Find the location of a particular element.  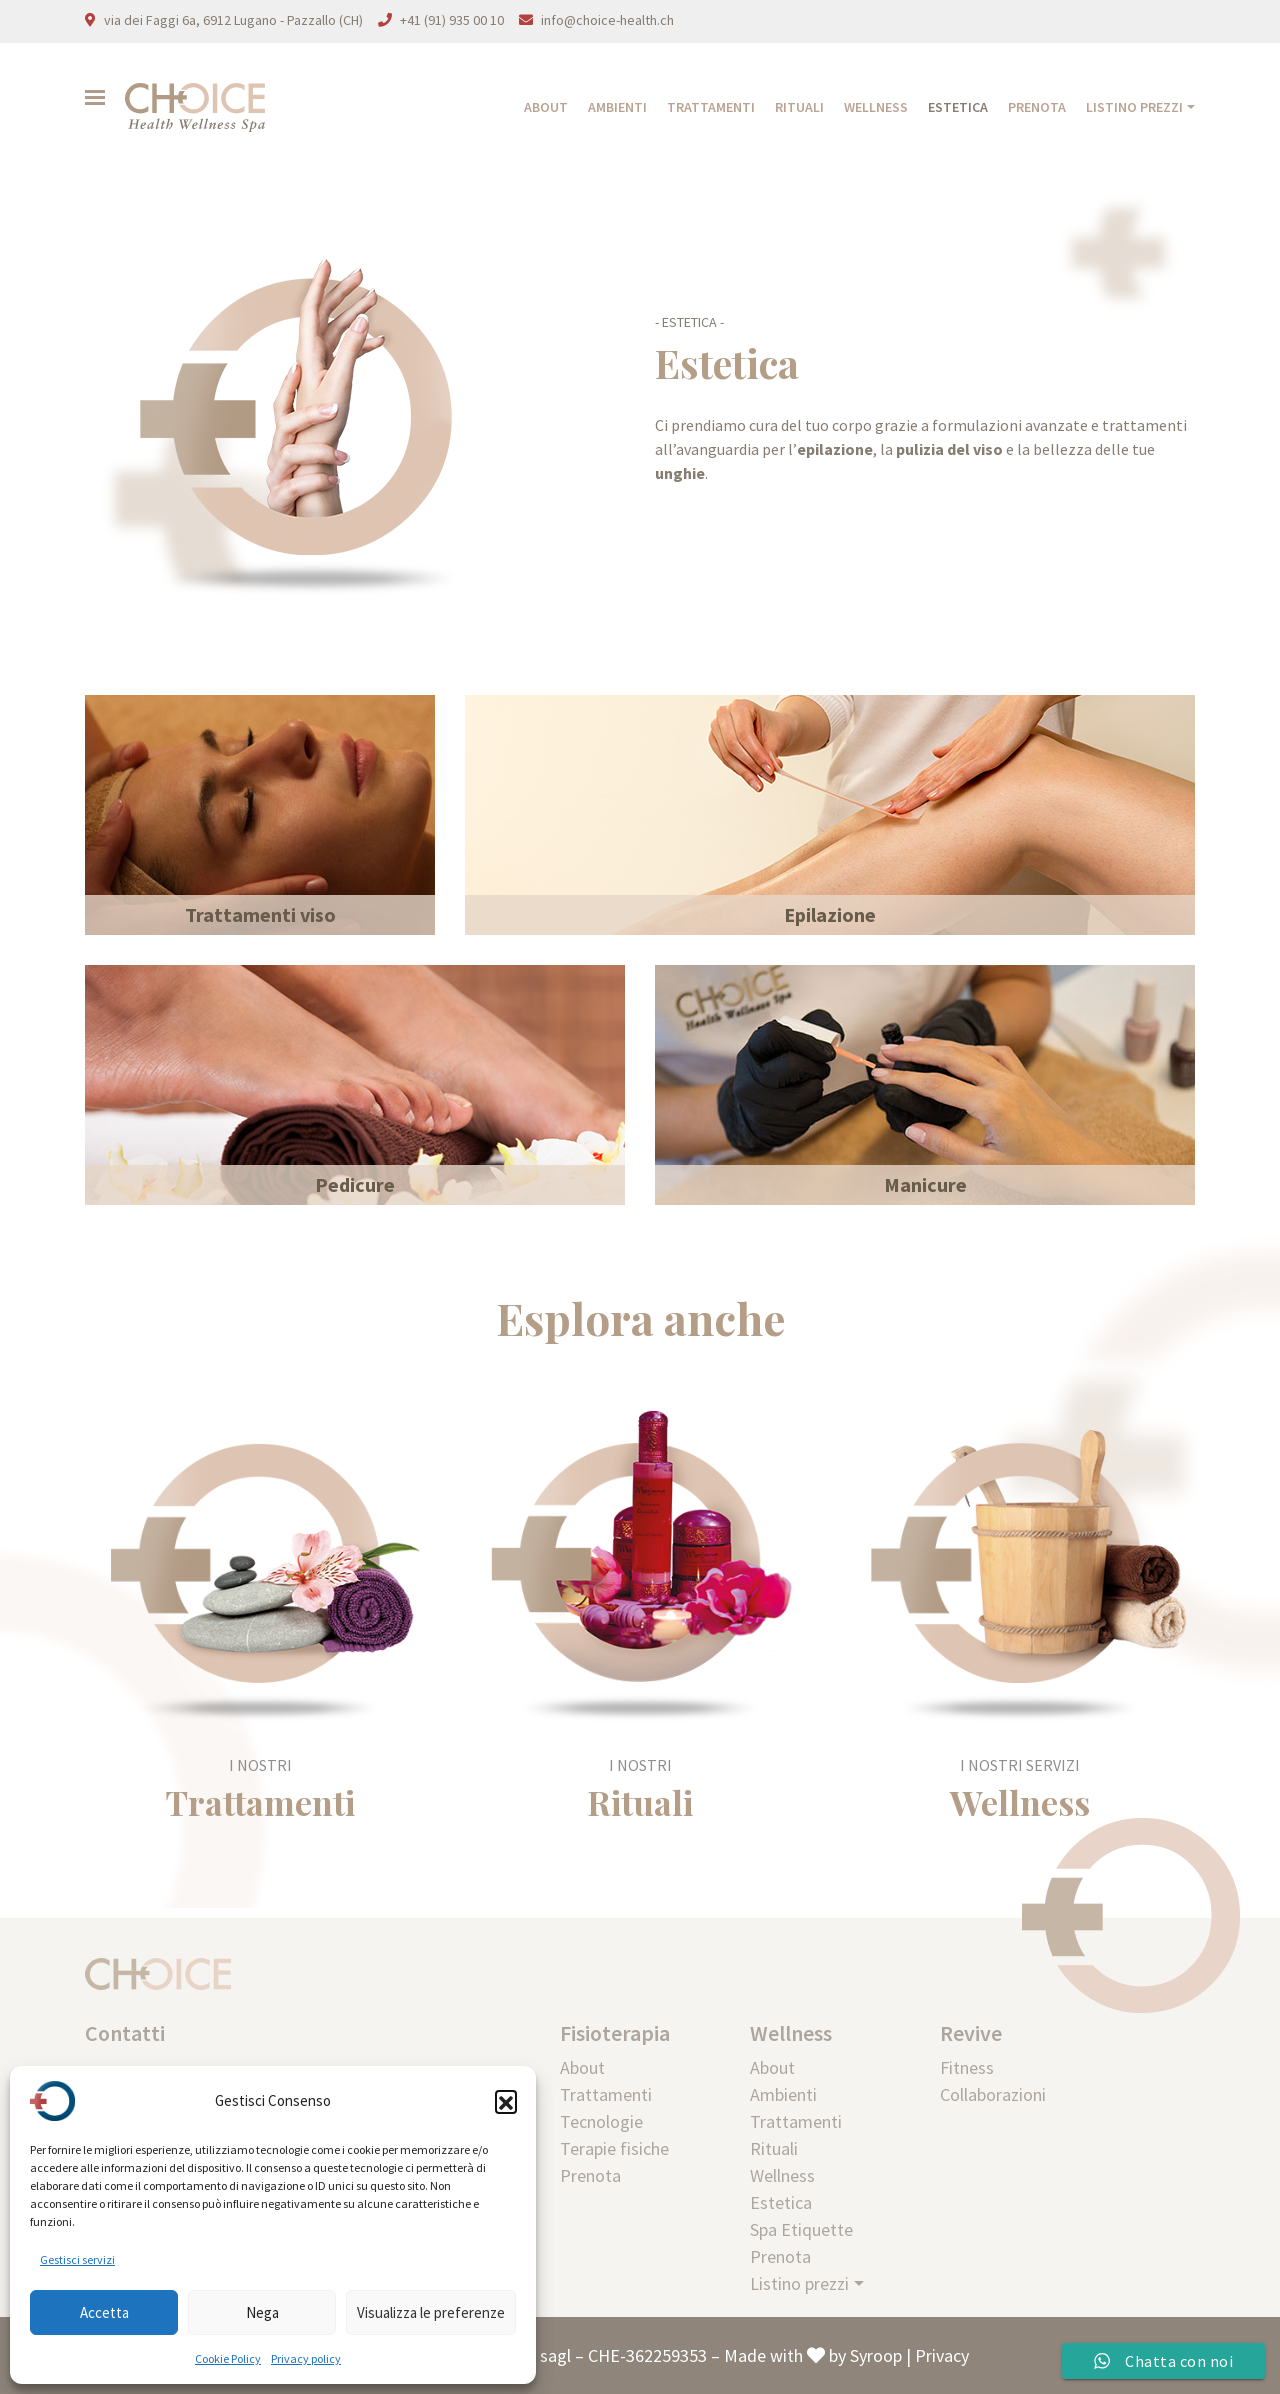

Cookie Policy is located at coordinates (228, 2358).